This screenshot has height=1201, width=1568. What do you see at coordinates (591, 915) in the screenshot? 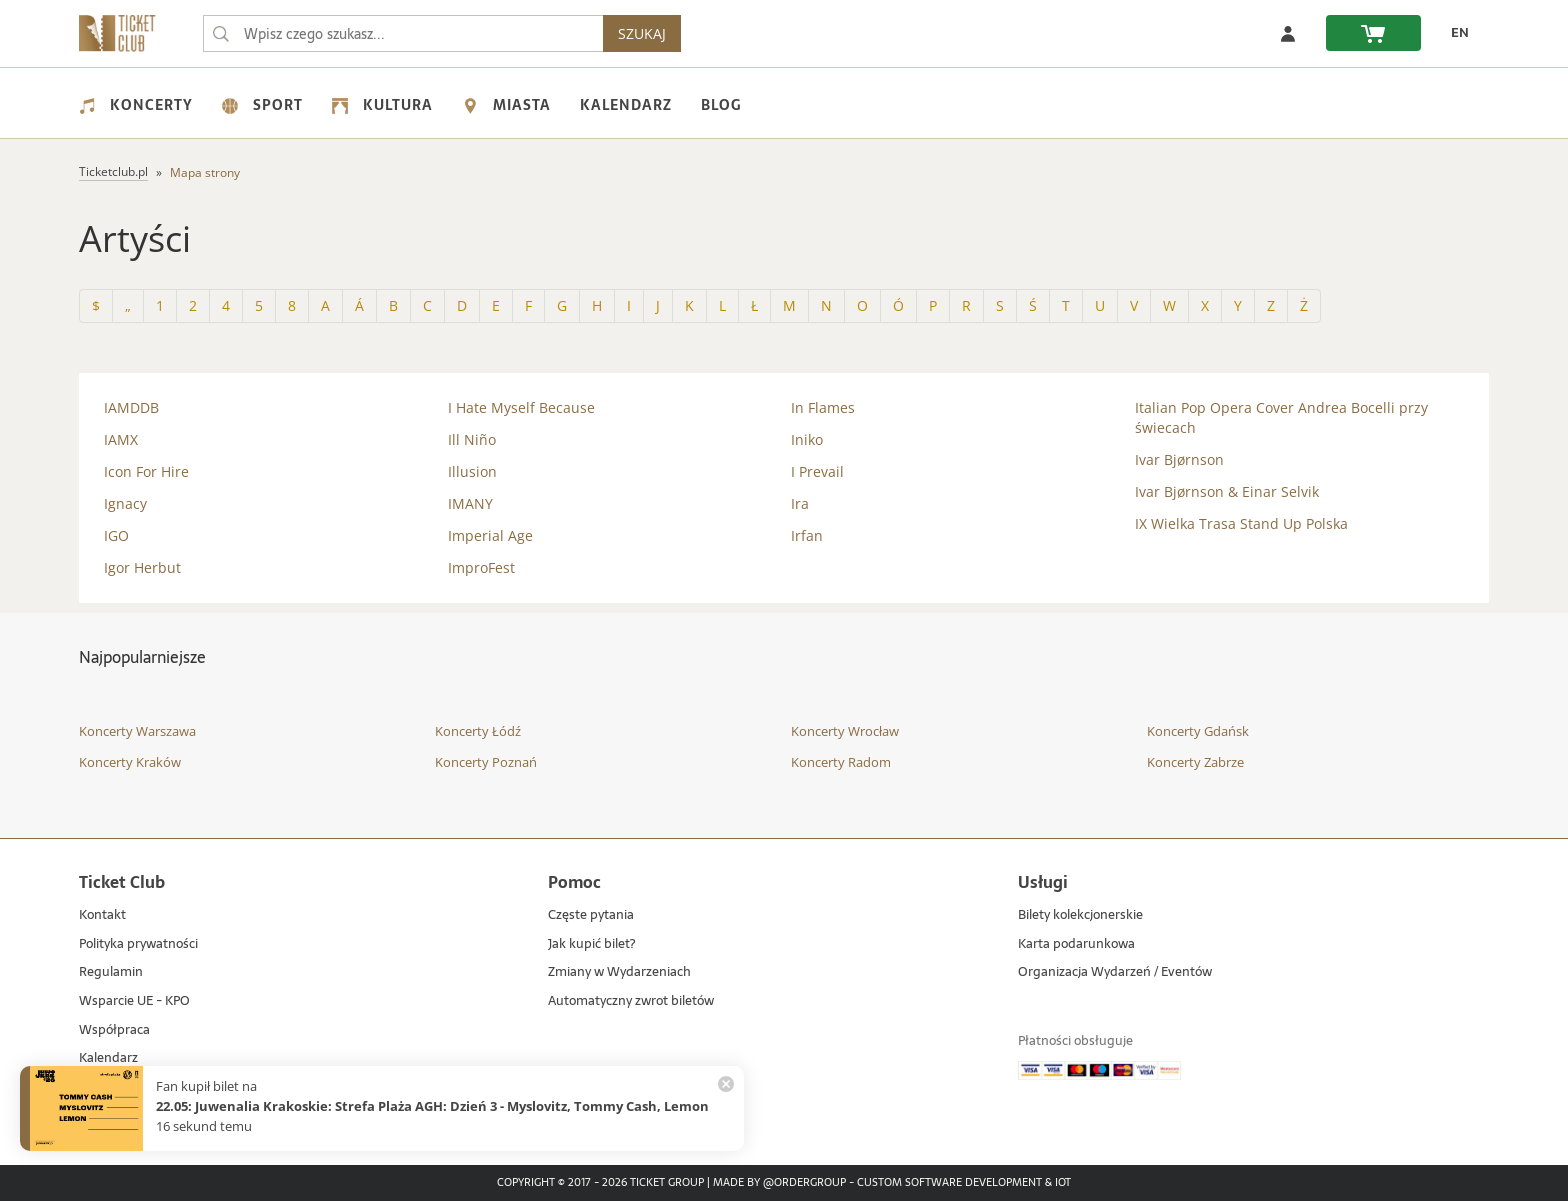
I see `Częste pytania` at bounding box center [591, 915].